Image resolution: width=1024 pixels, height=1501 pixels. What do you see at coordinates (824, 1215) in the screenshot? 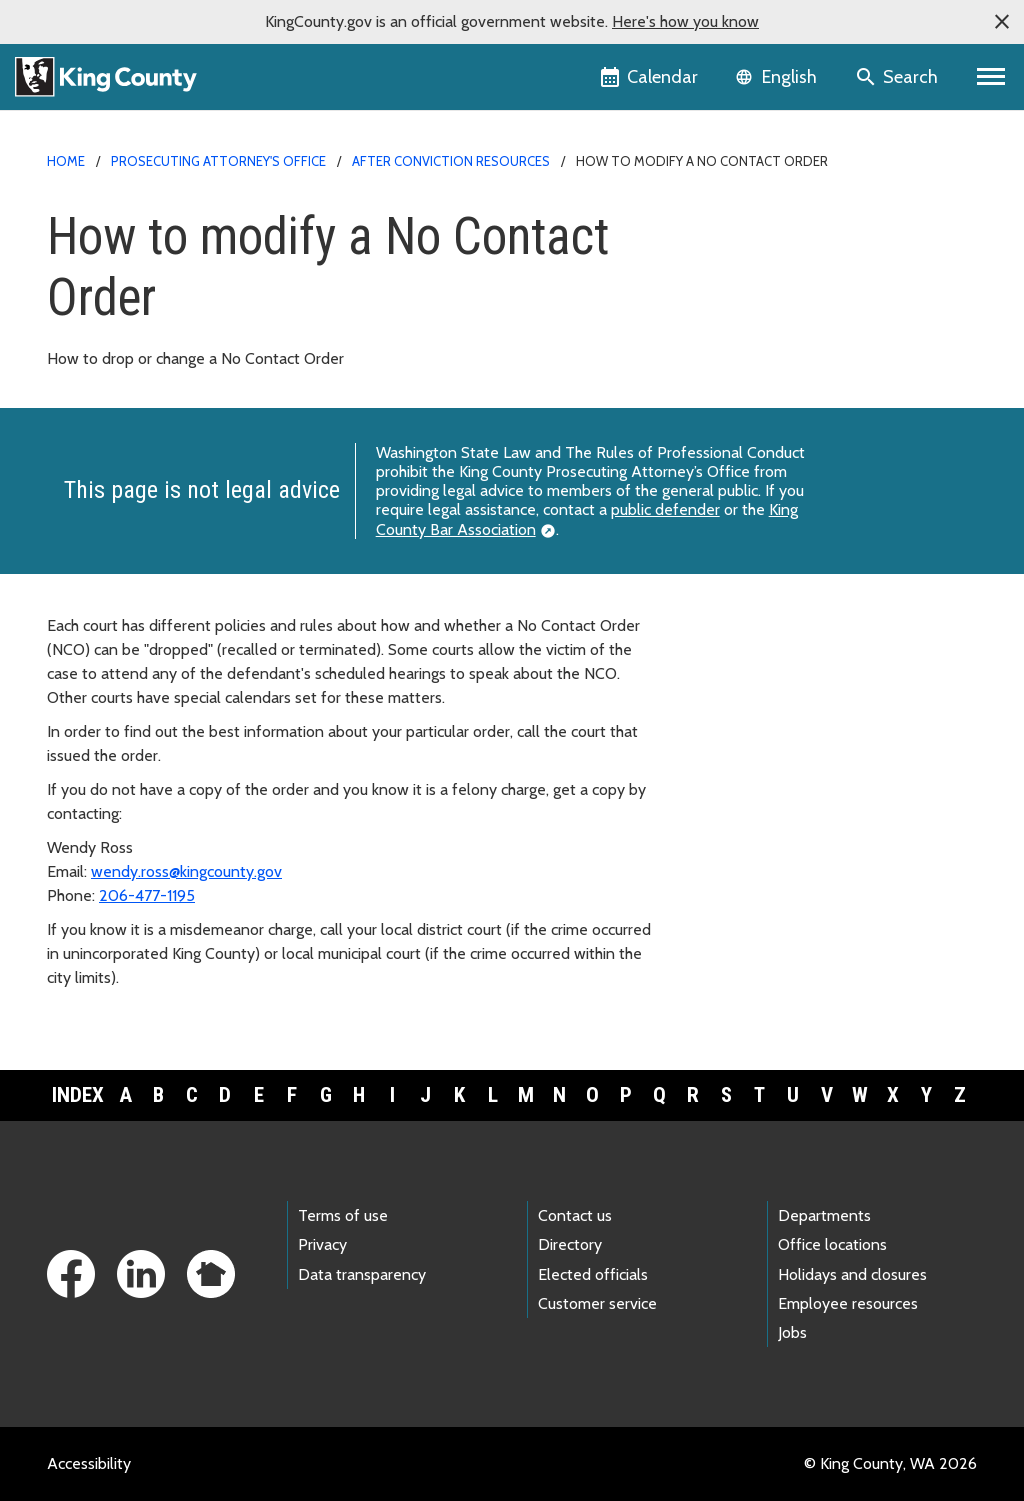
I see `Departments` at bounding box center [824, 1215].